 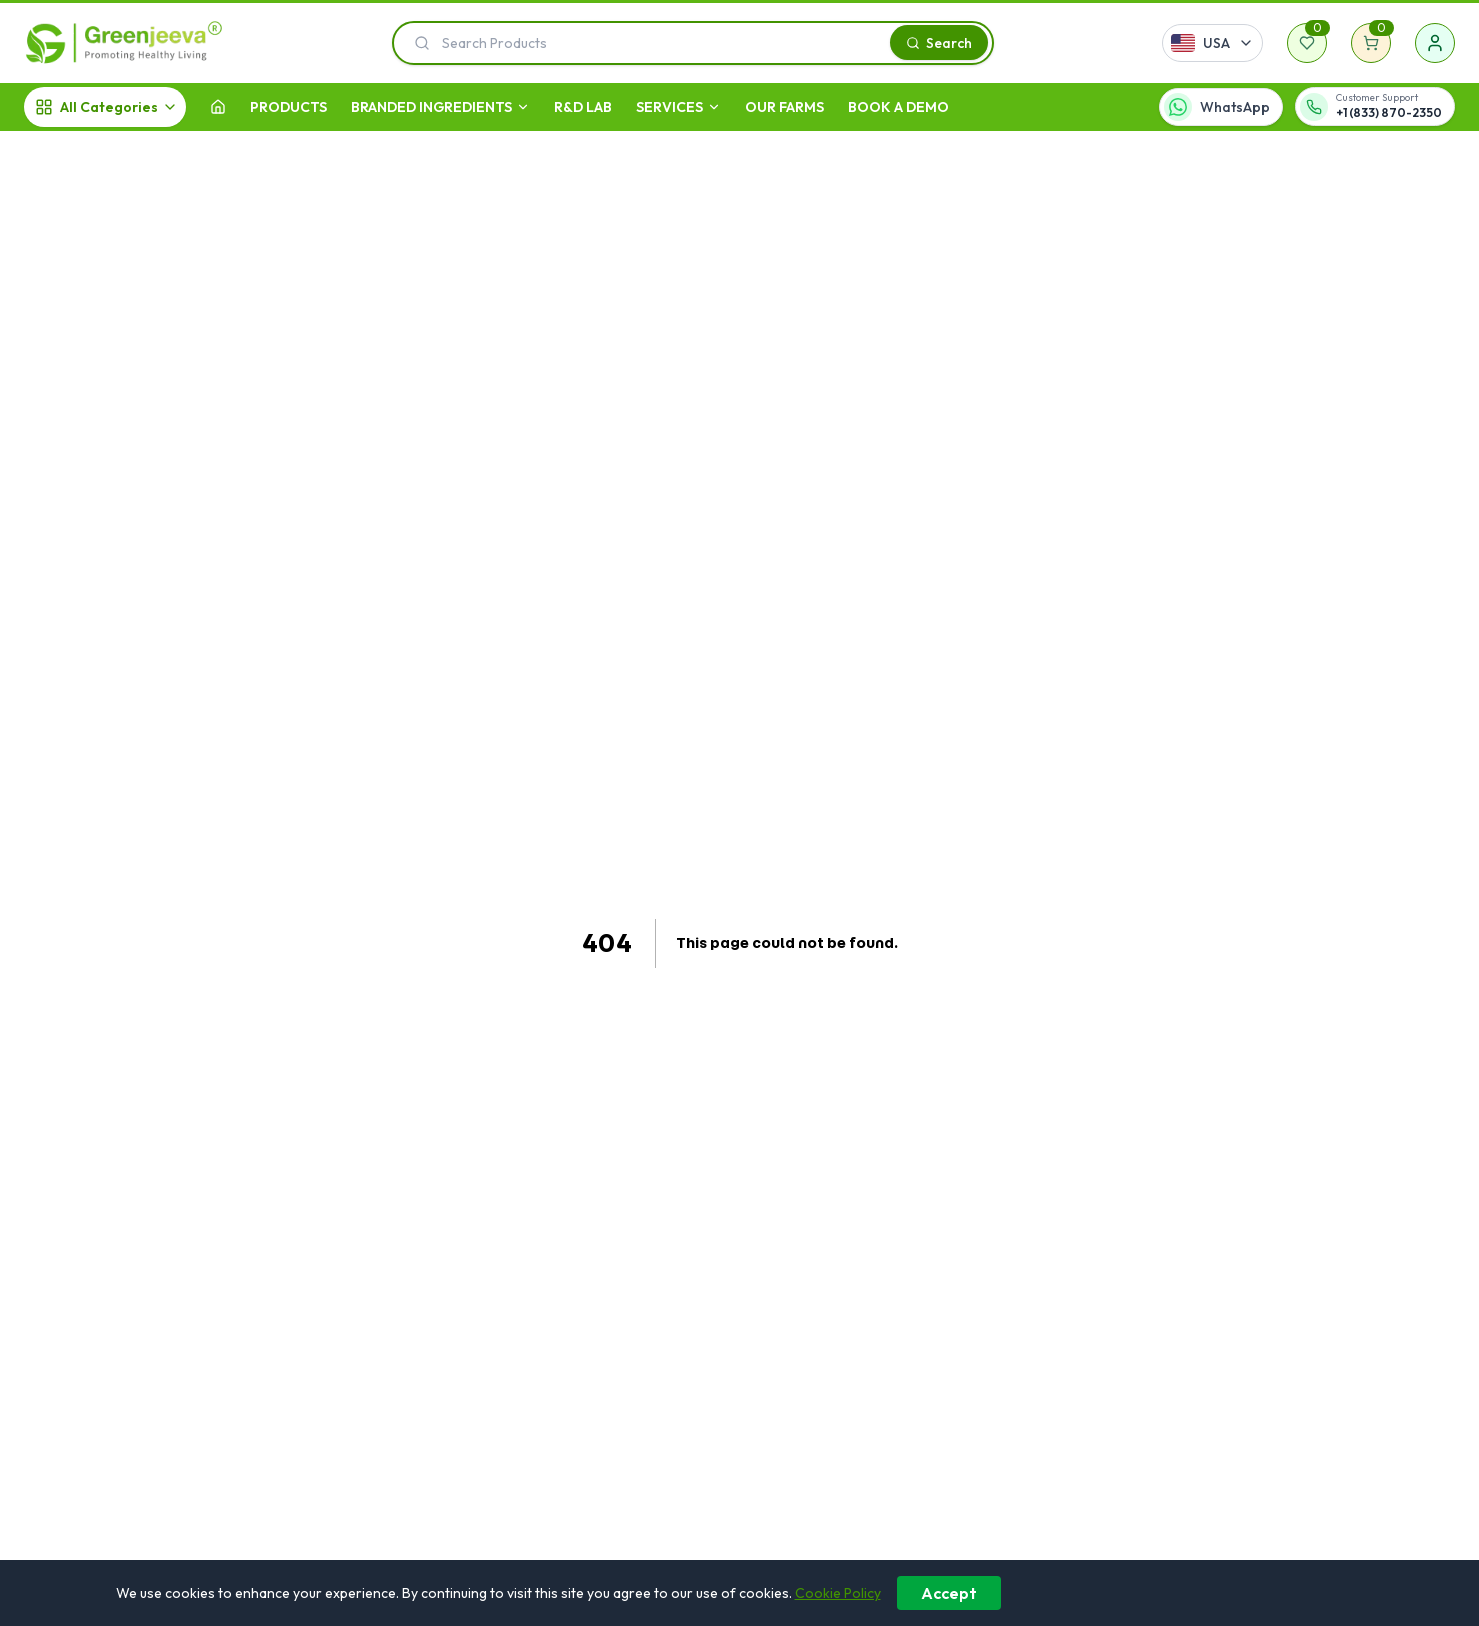 I want to click on [Sign in], so click(x=1435, y=43).